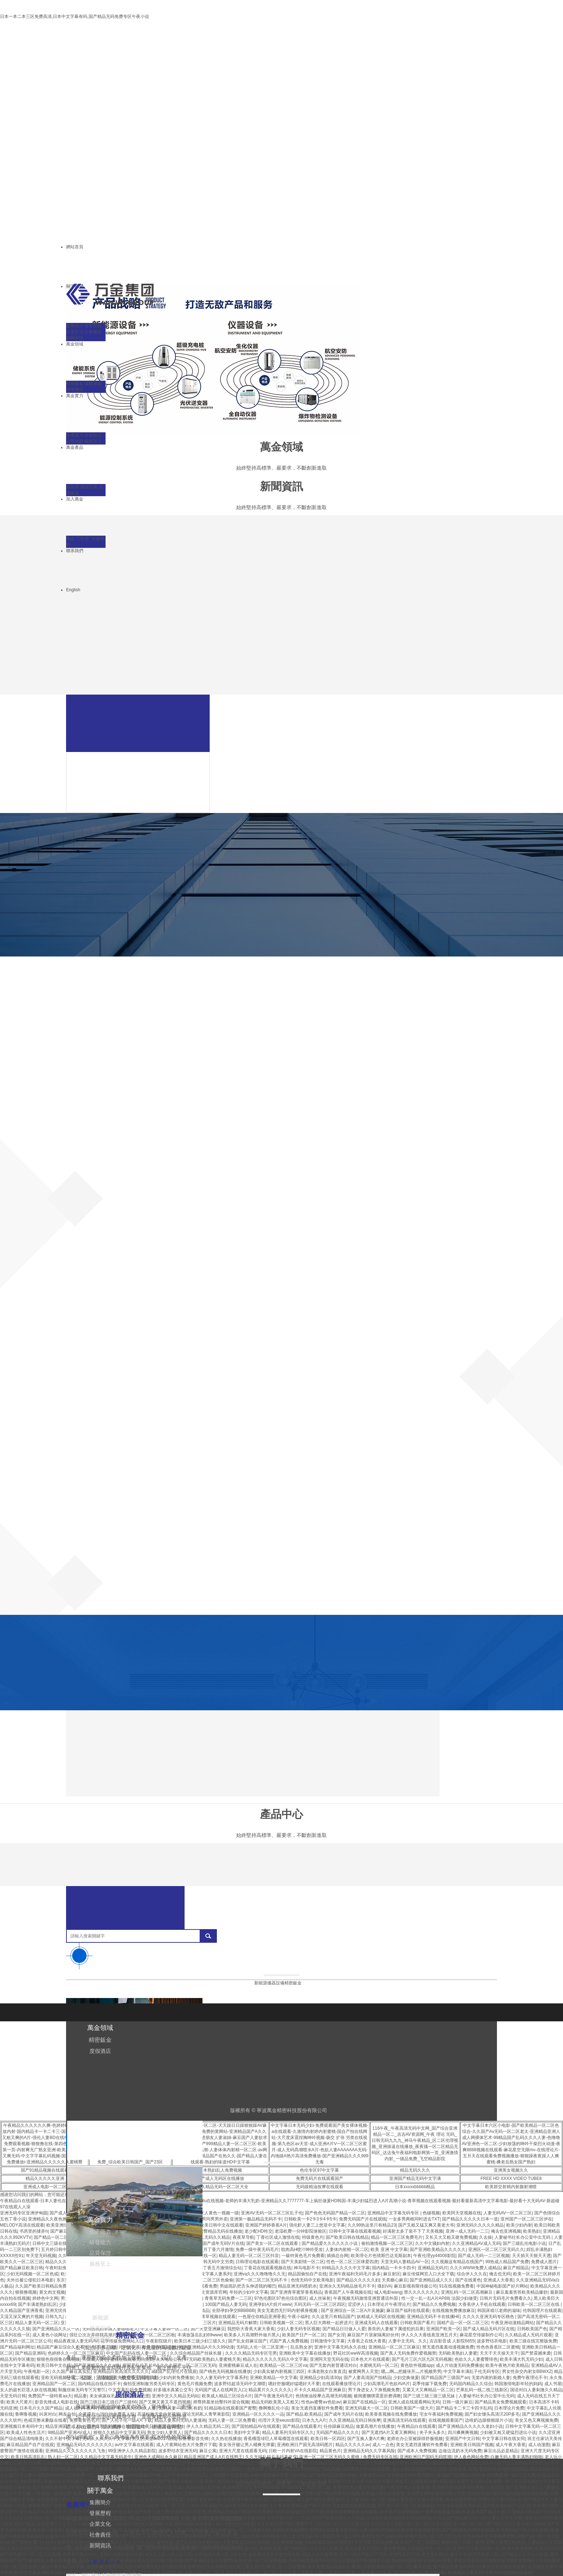 The image size is (563, 2576). I want to click on 美女张开腿让男人桶爽无弹窗, so click(247, 2444).